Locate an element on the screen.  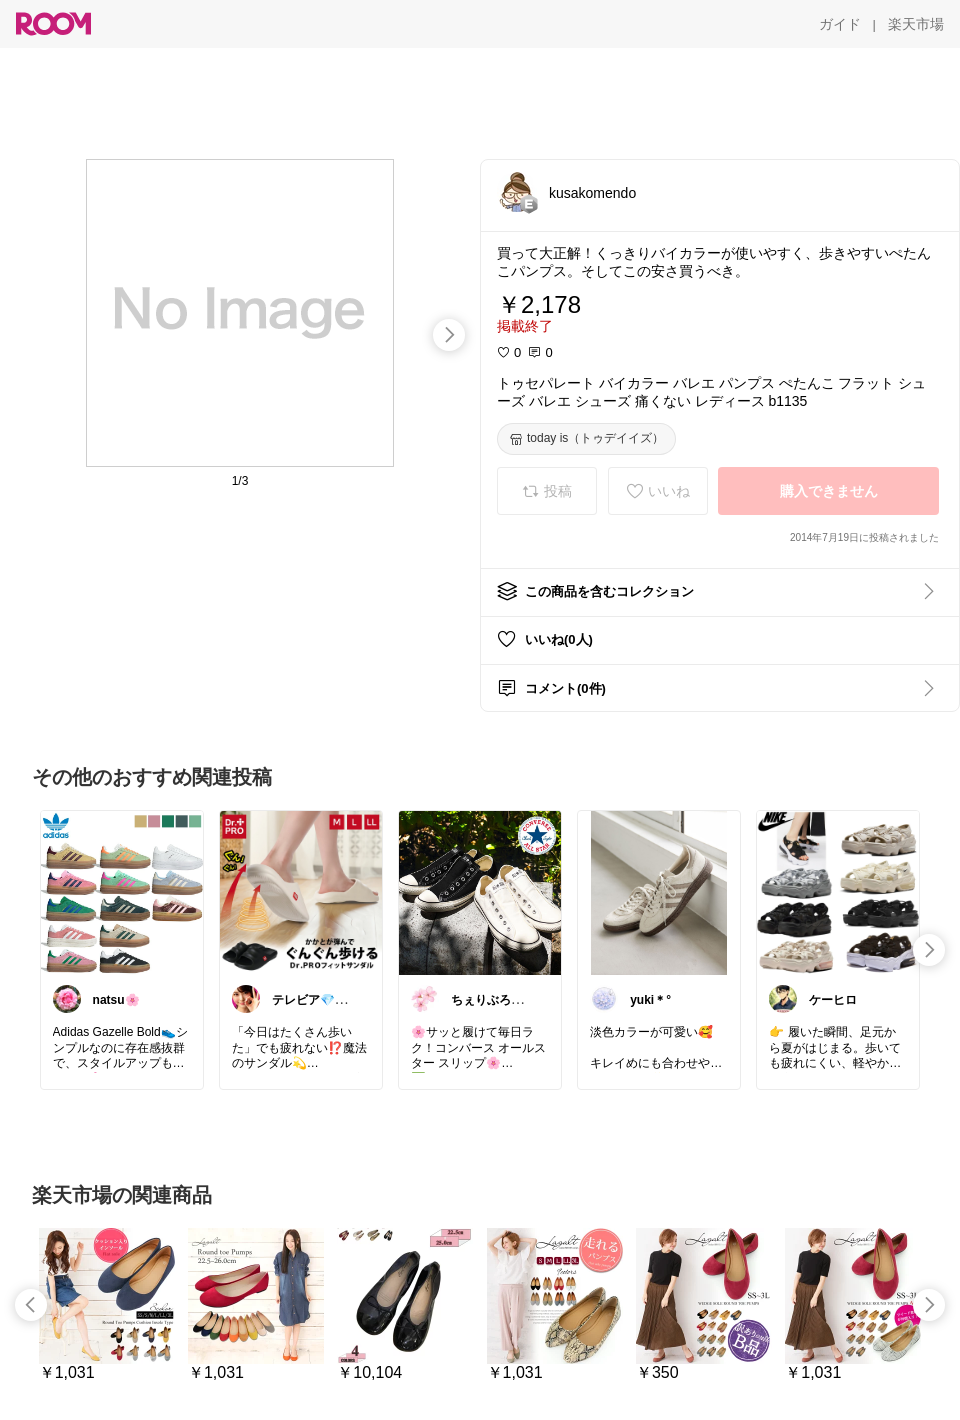
[楽天市場] is located at coordinates (916, 24).